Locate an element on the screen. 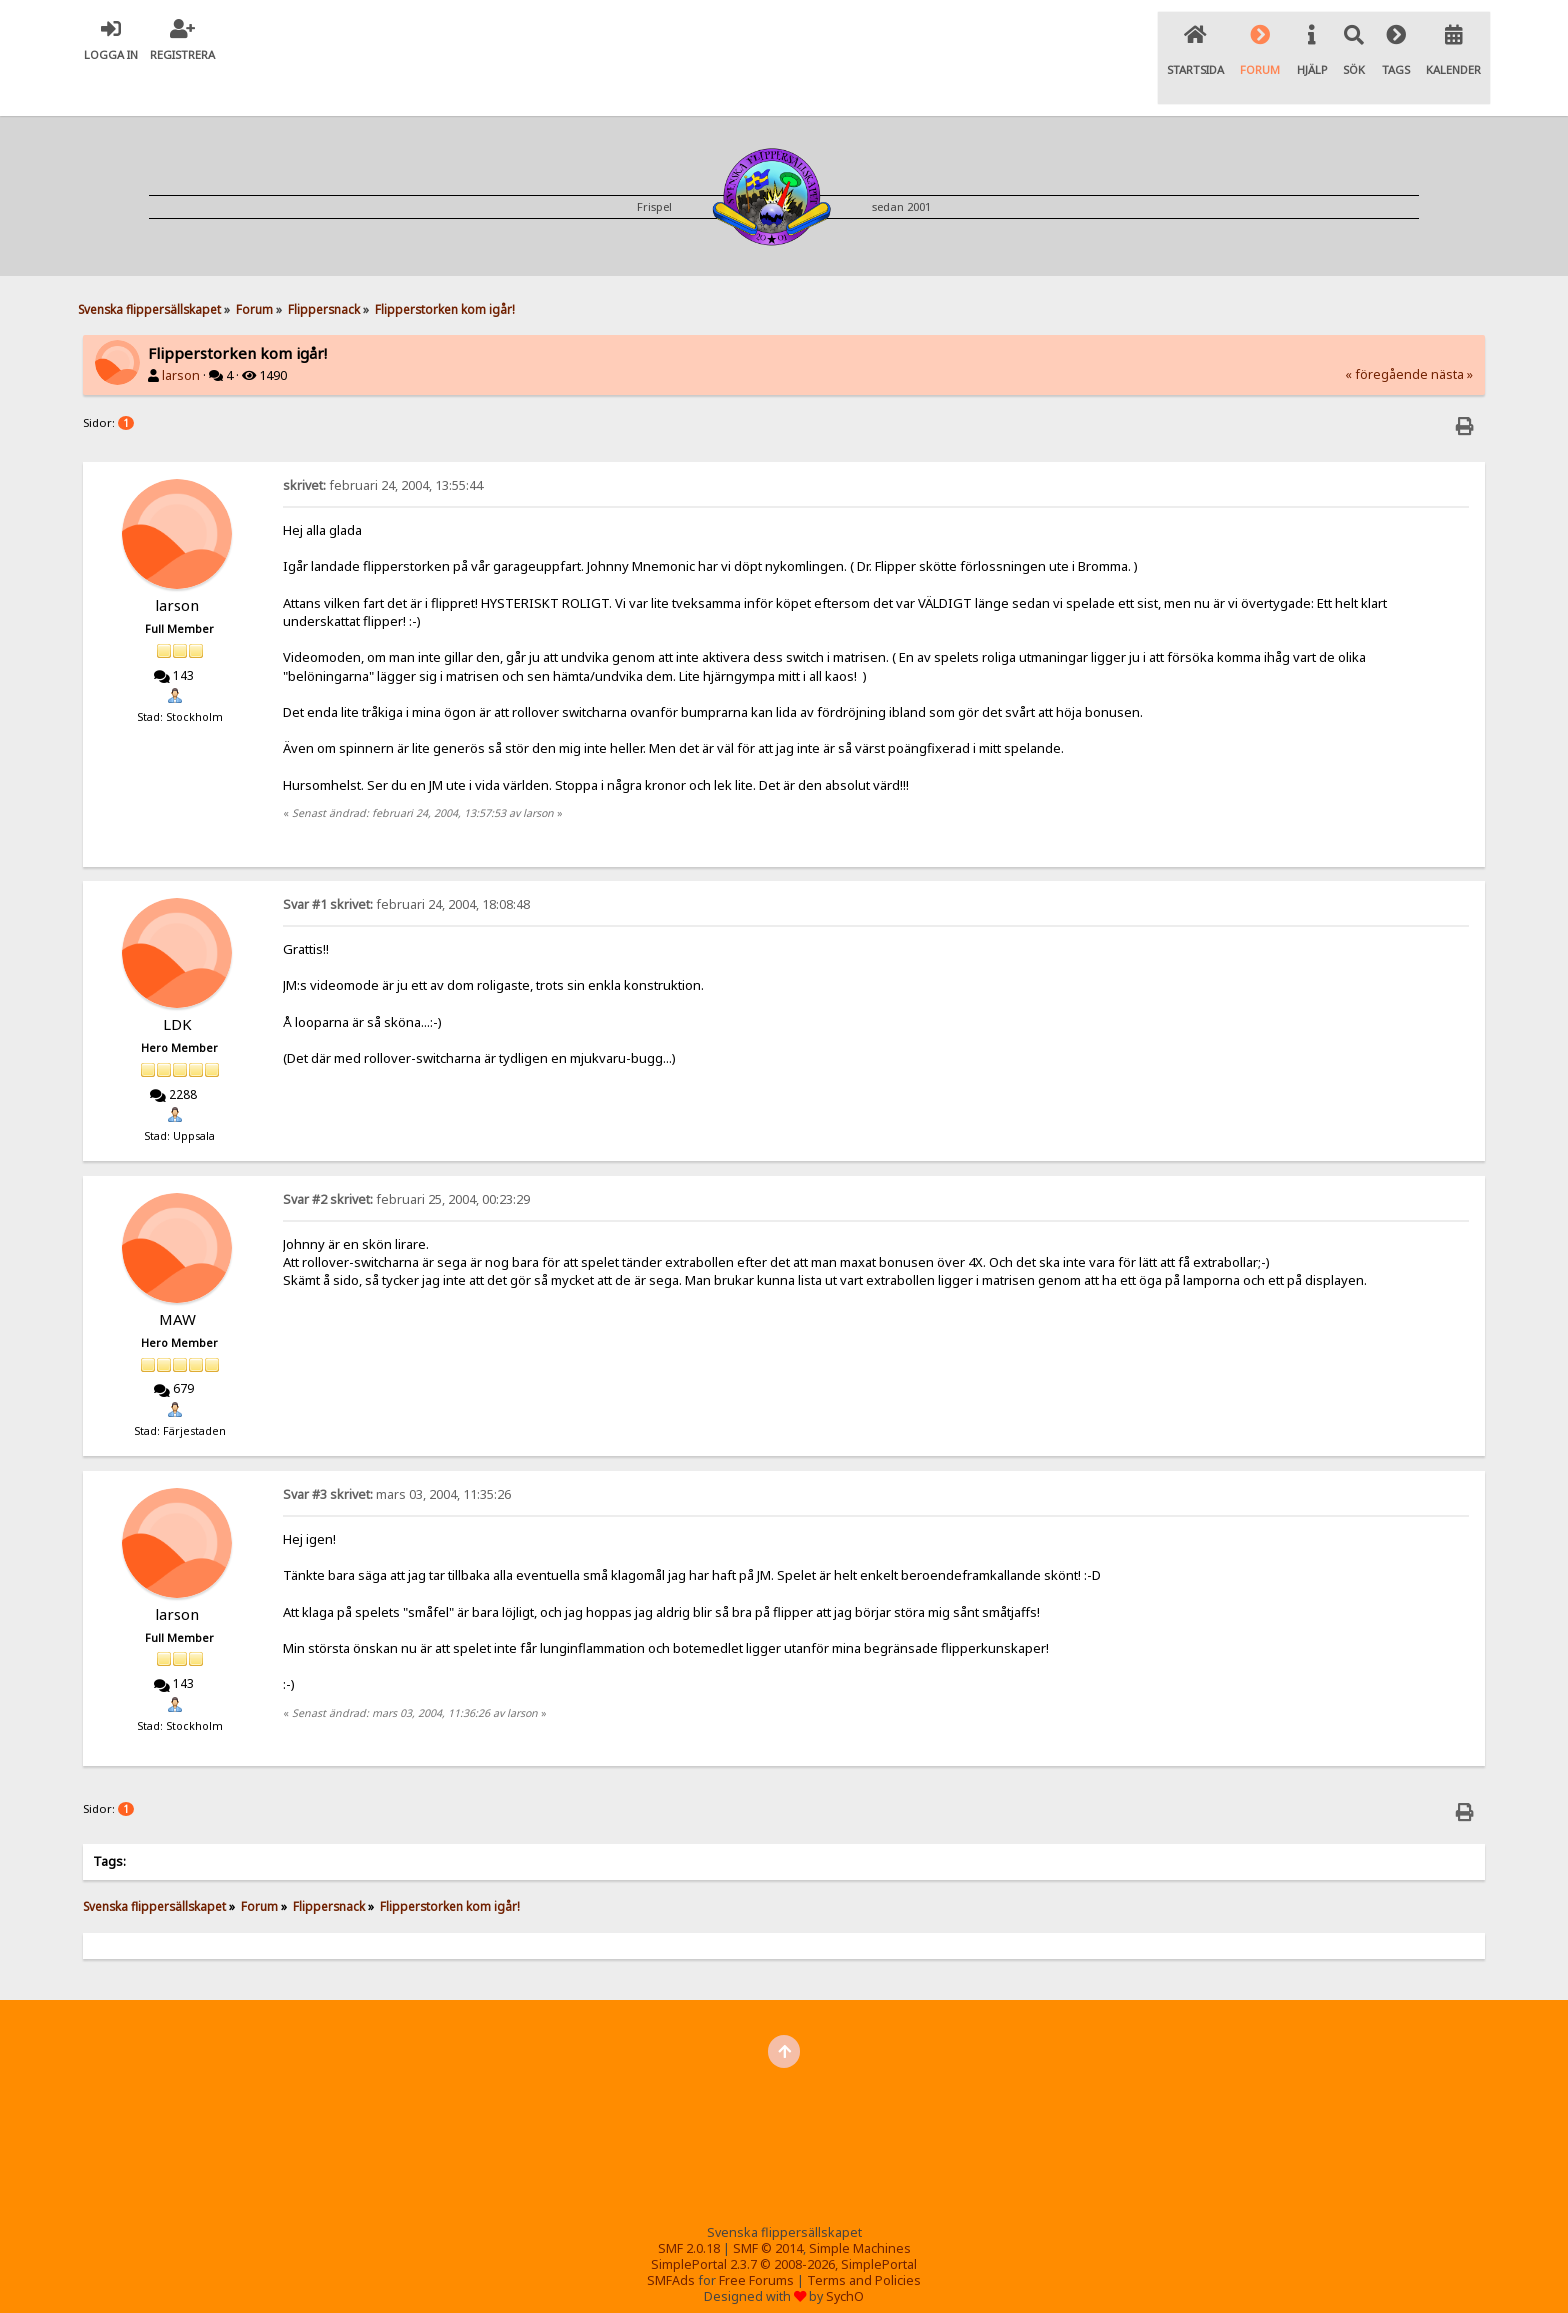  Pinside is located at coordinates (1019, 2278).